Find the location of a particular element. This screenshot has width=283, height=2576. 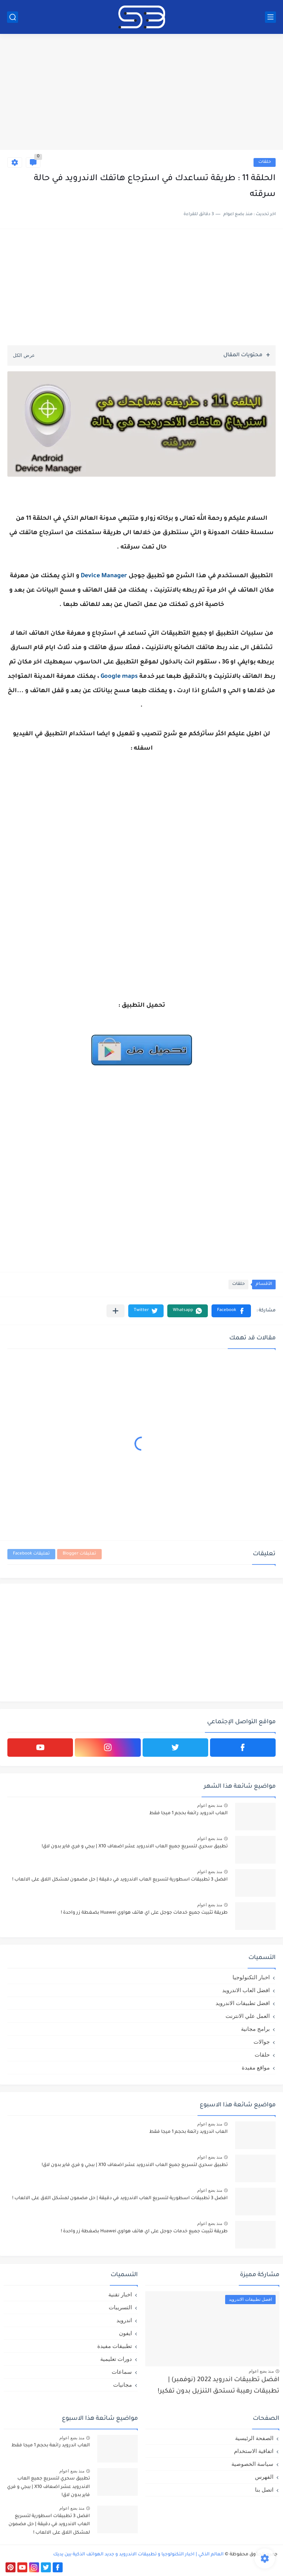

اخبار التكنولوجيا is located at coordinates (251, 1977).